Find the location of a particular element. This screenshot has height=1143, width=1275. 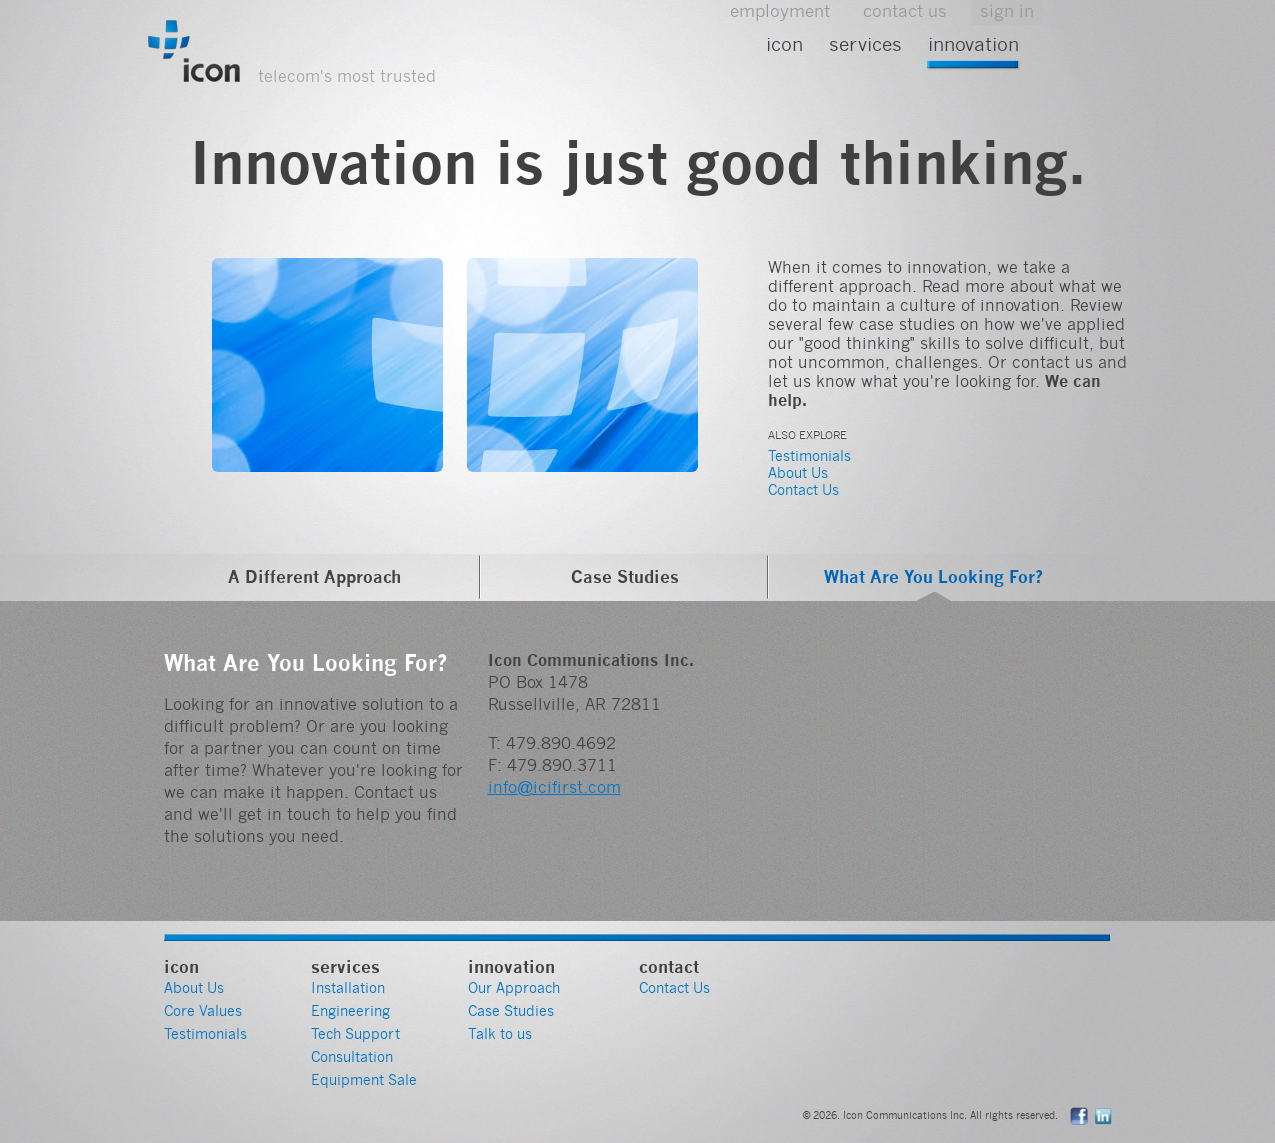

About Us is located at coordinates (798, 473).